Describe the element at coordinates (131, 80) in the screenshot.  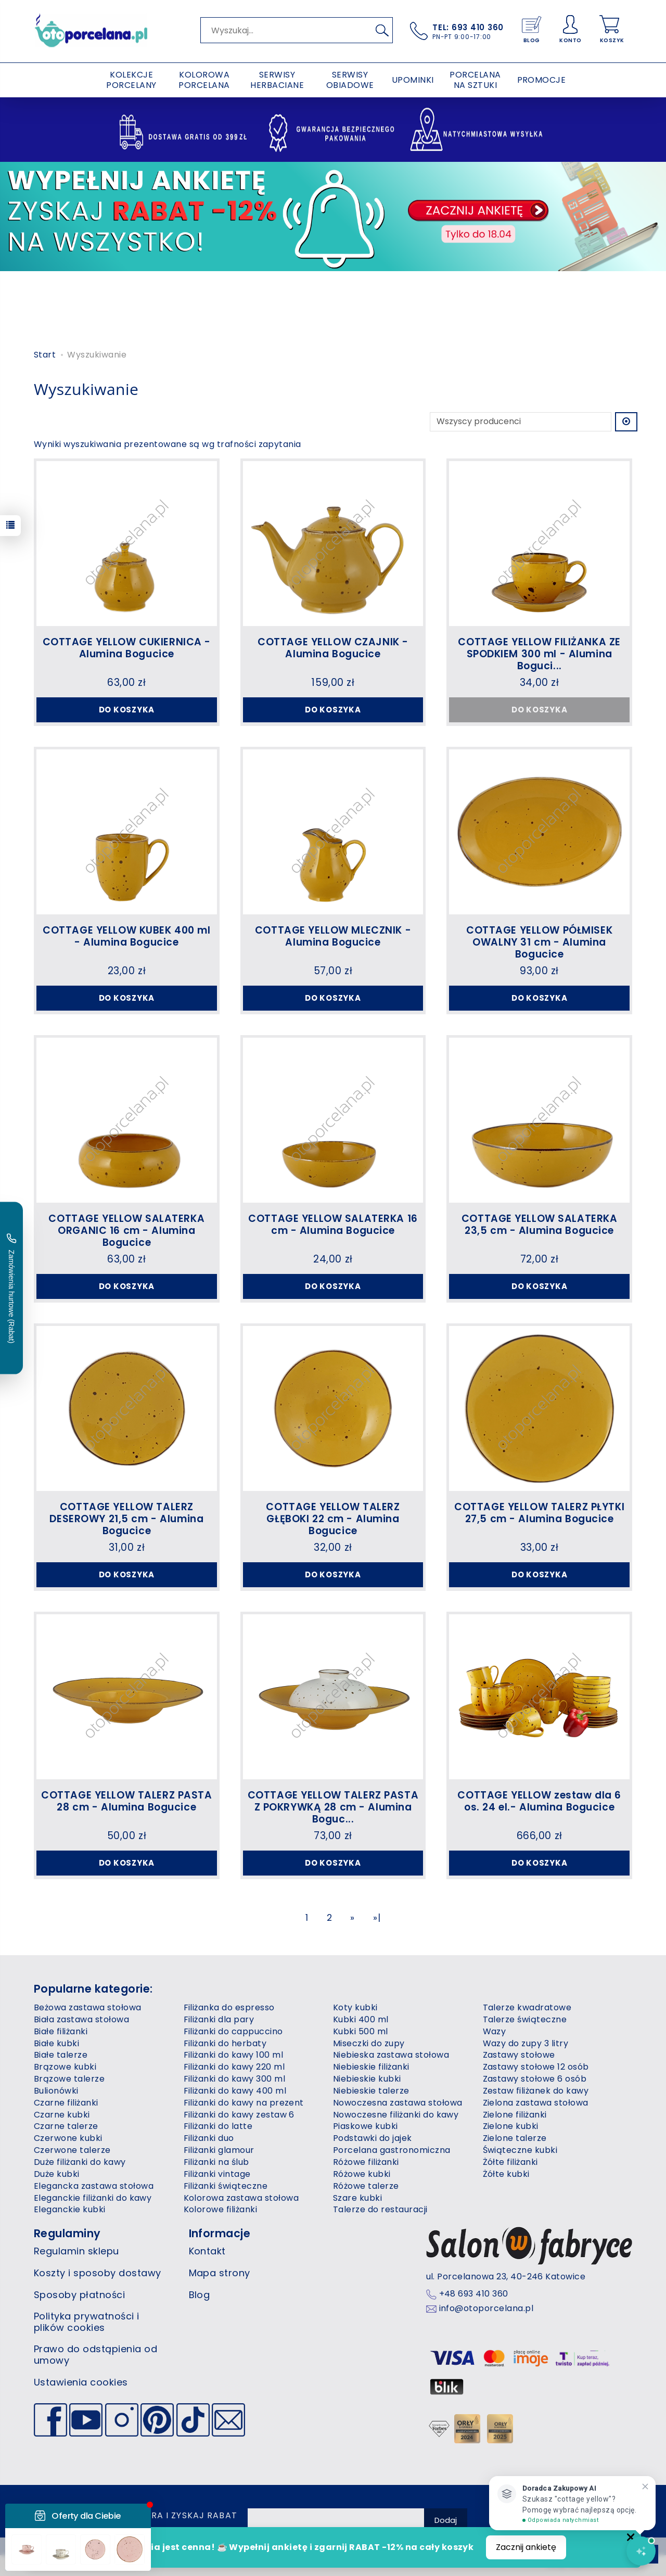
I see `KOLEKCJE PORCELANY` at that location.